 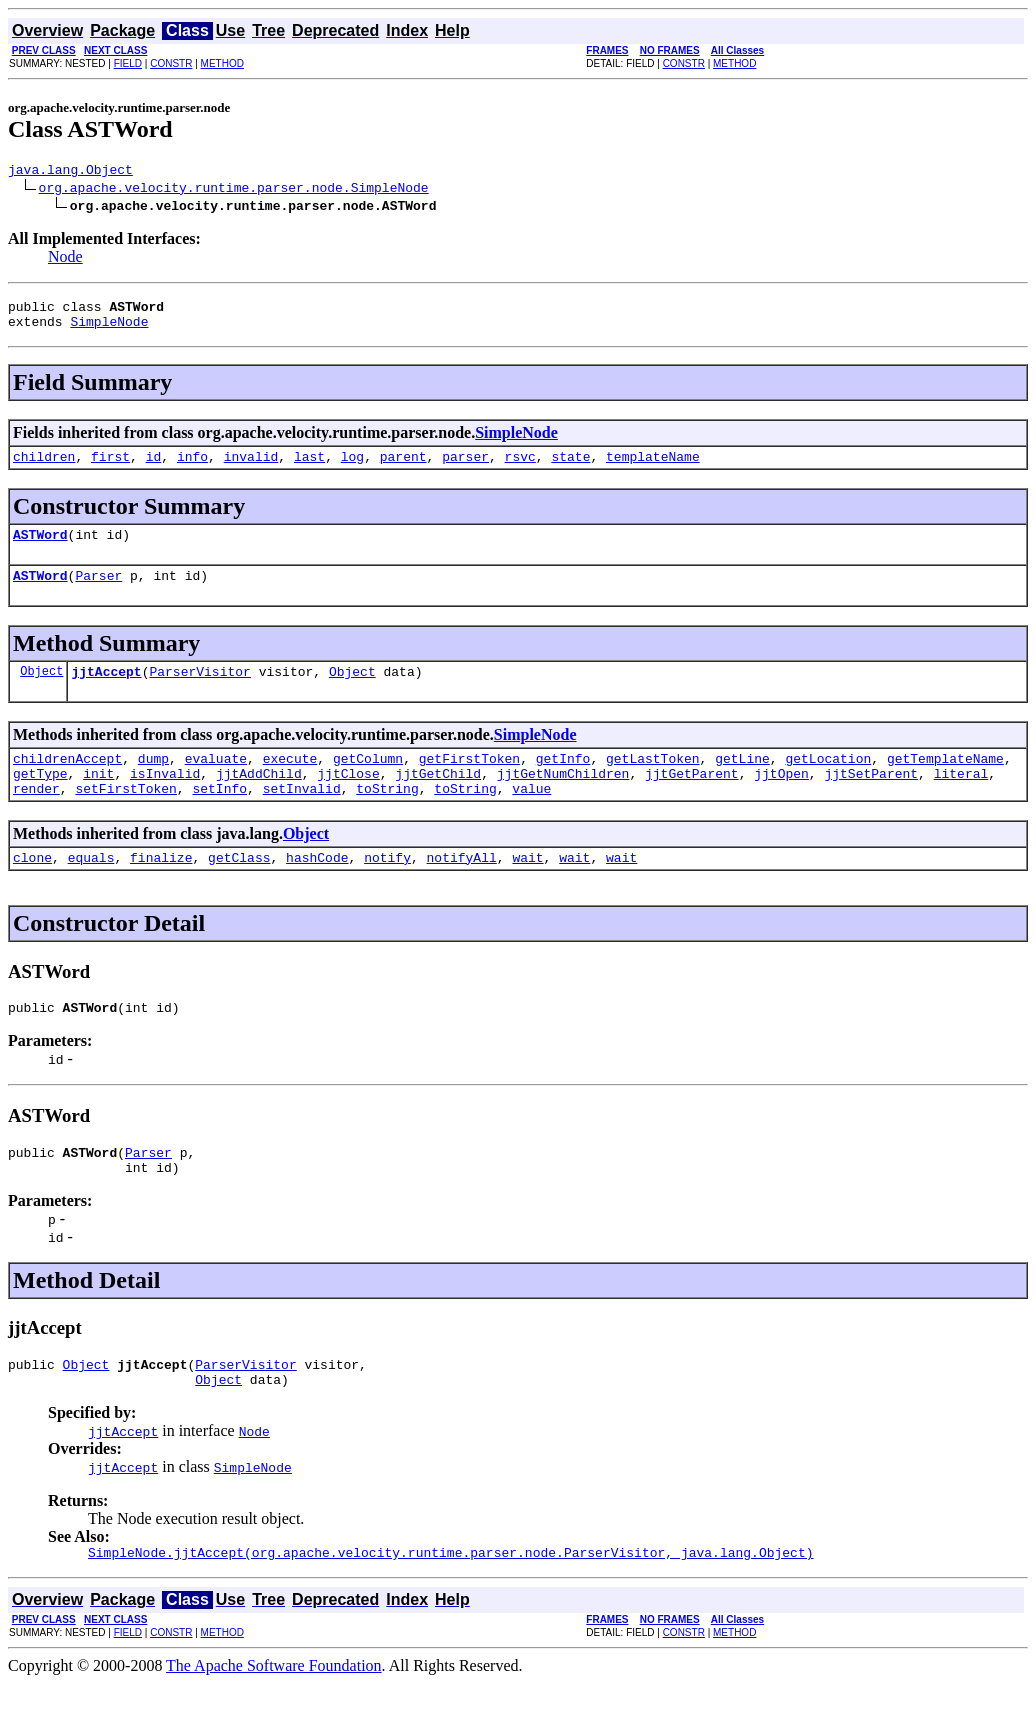 What do you see at coordinates (563, 782) in the screenshot?
I see `getInfo` at bounding box center [563, 782].